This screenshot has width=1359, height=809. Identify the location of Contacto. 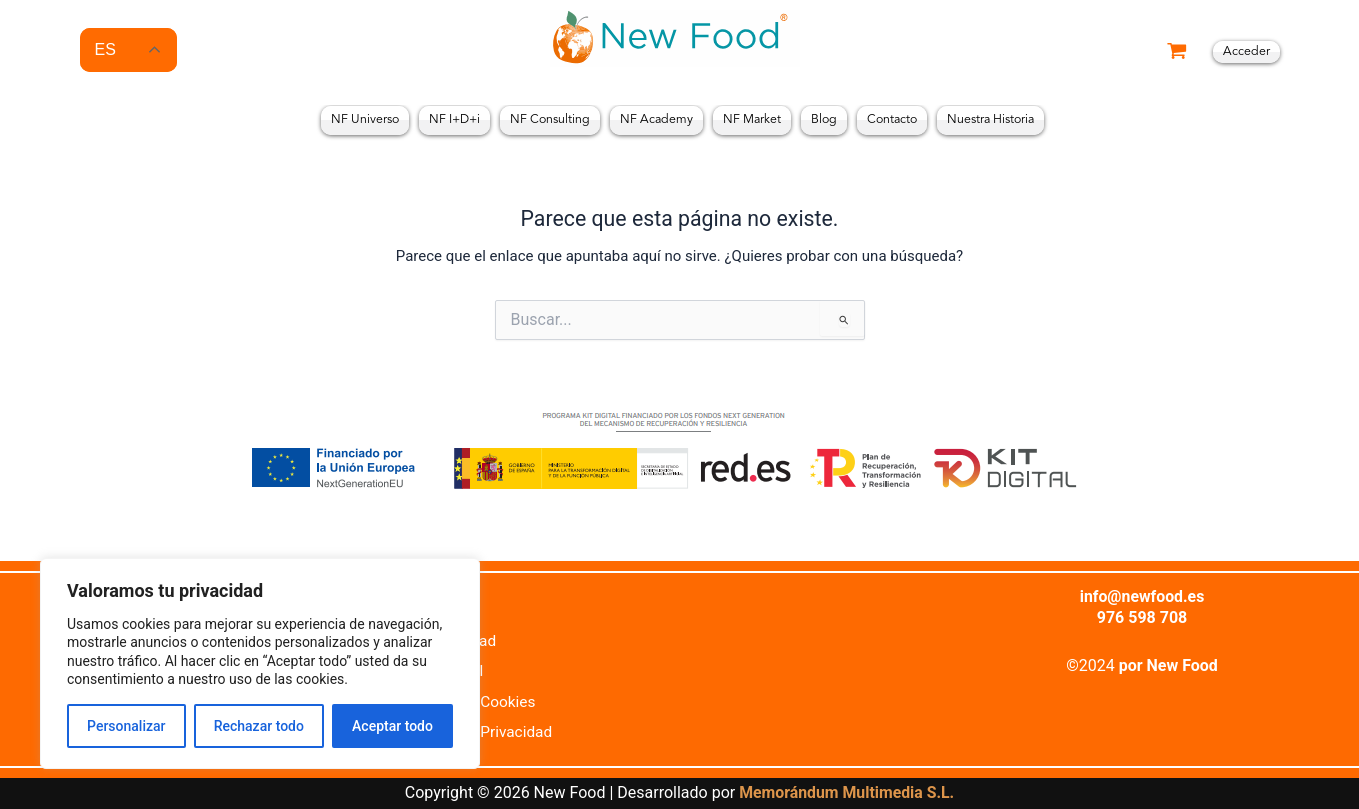
(892, 120).